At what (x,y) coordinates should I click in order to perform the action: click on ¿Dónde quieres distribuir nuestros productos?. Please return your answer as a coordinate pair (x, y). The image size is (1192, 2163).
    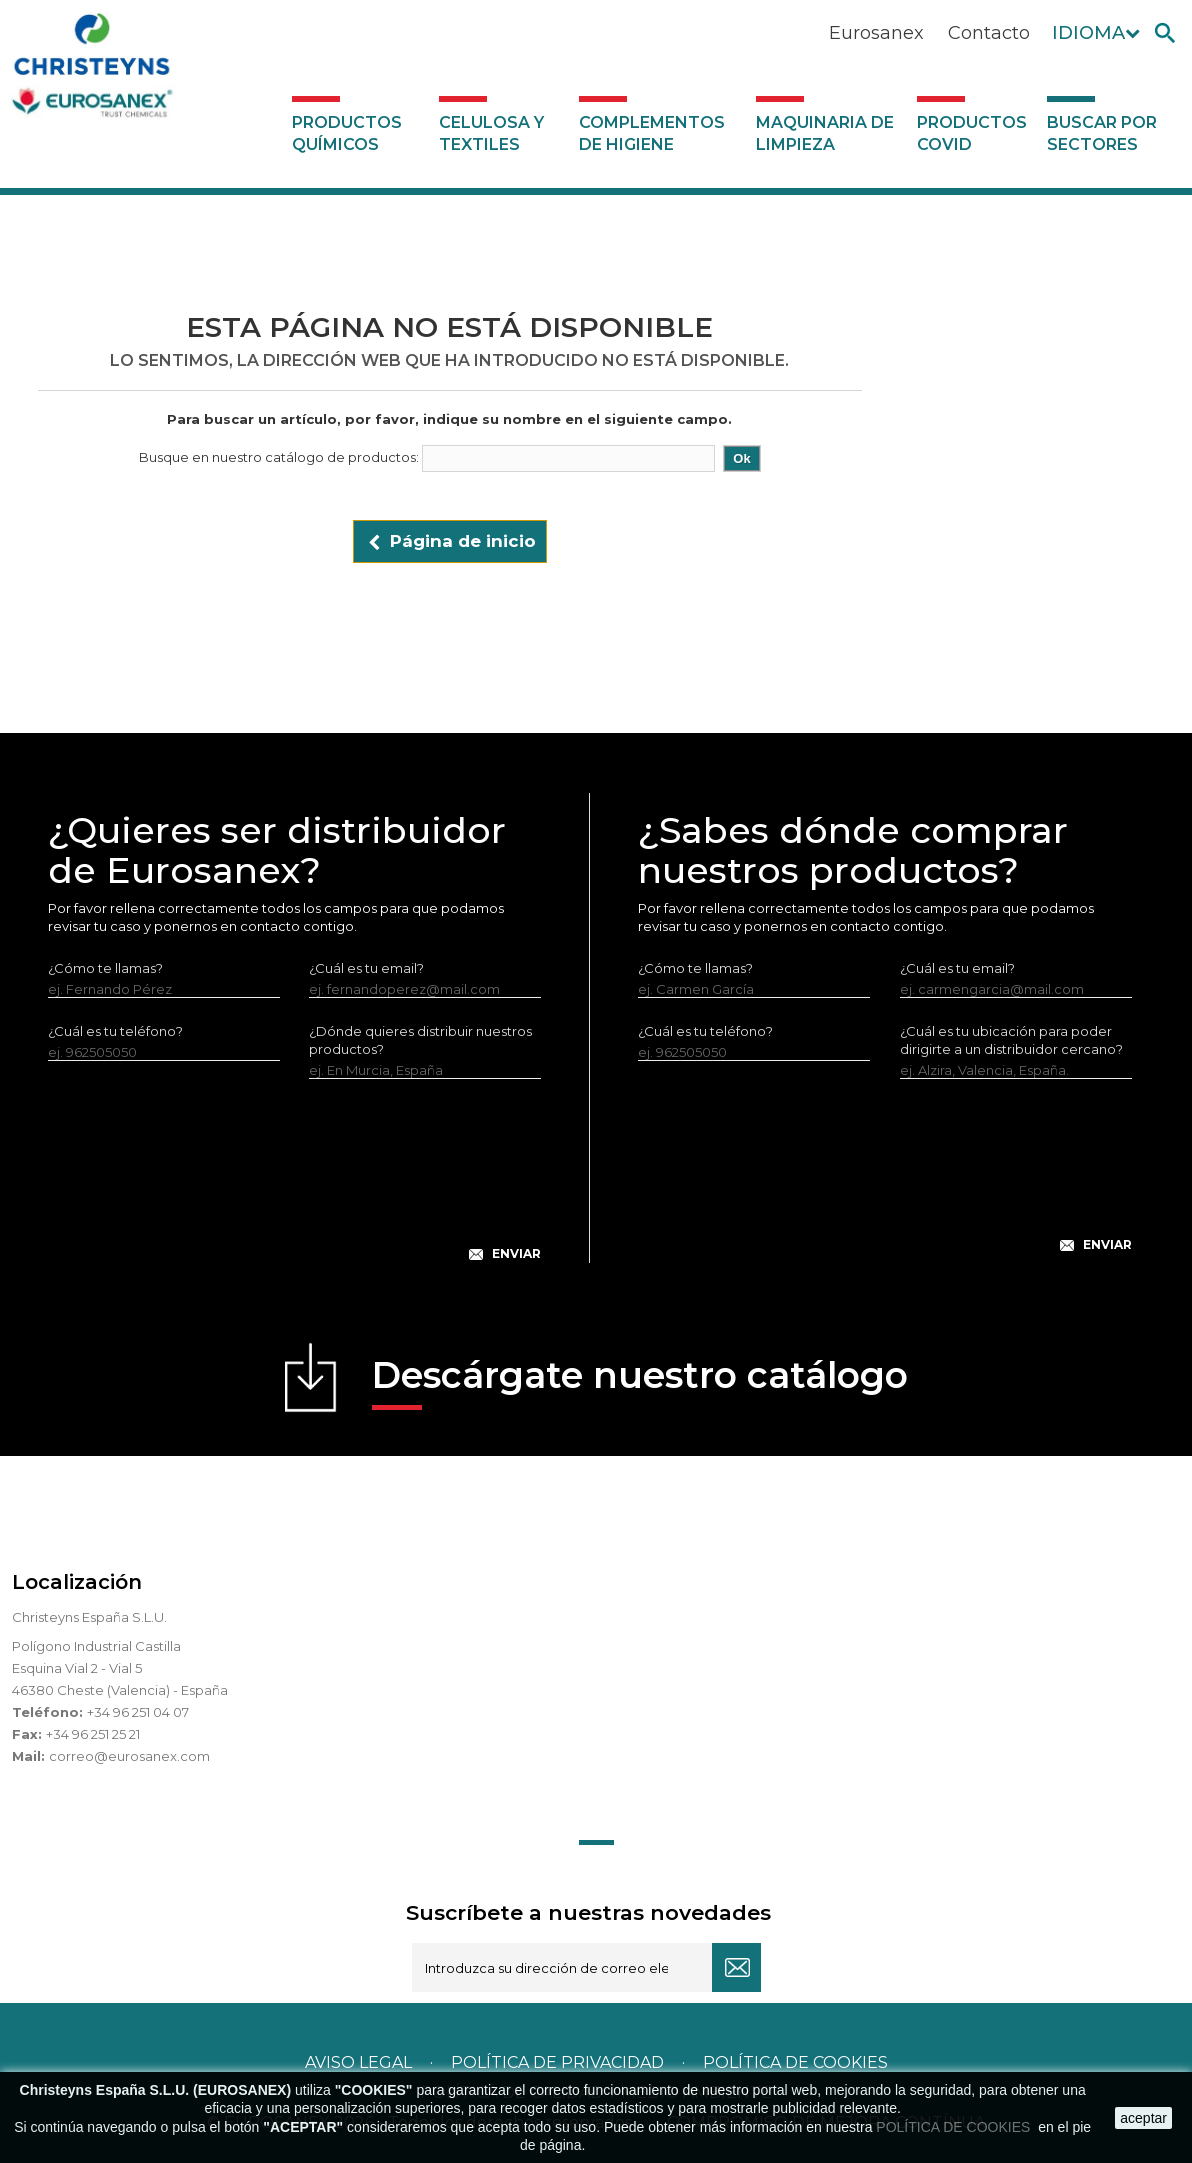
    Looking at the image, I should click on (420, 1040).